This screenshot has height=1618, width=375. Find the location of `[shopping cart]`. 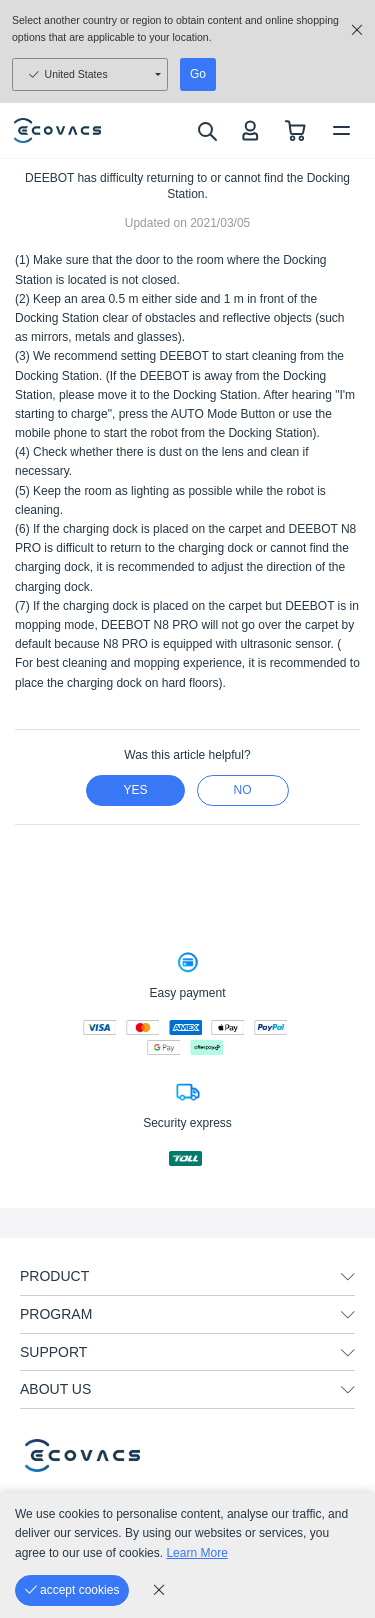

[shopping cart] is located at coordinates (295, 130).